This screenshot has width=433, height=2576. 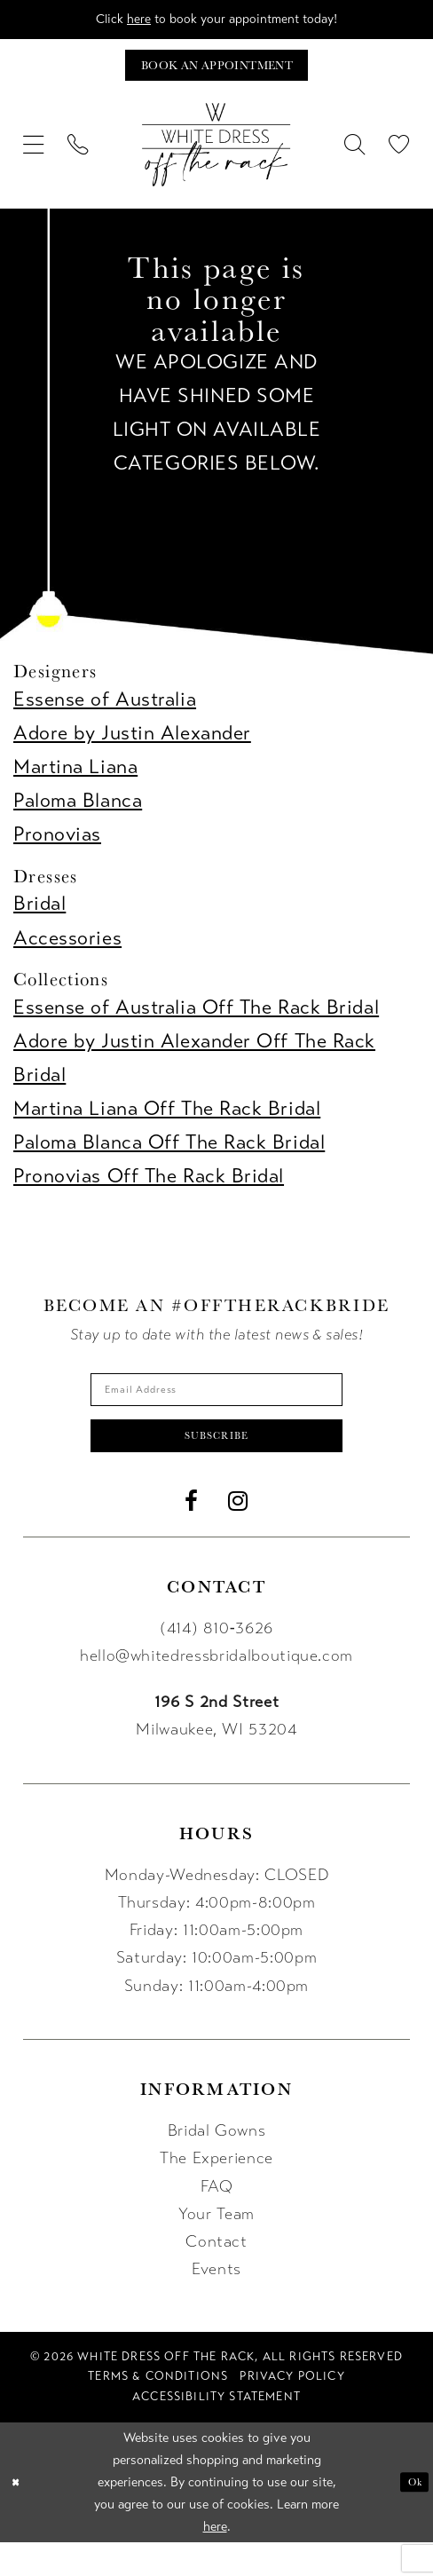 I want to click on Contact, so click(x=216, y=2275).